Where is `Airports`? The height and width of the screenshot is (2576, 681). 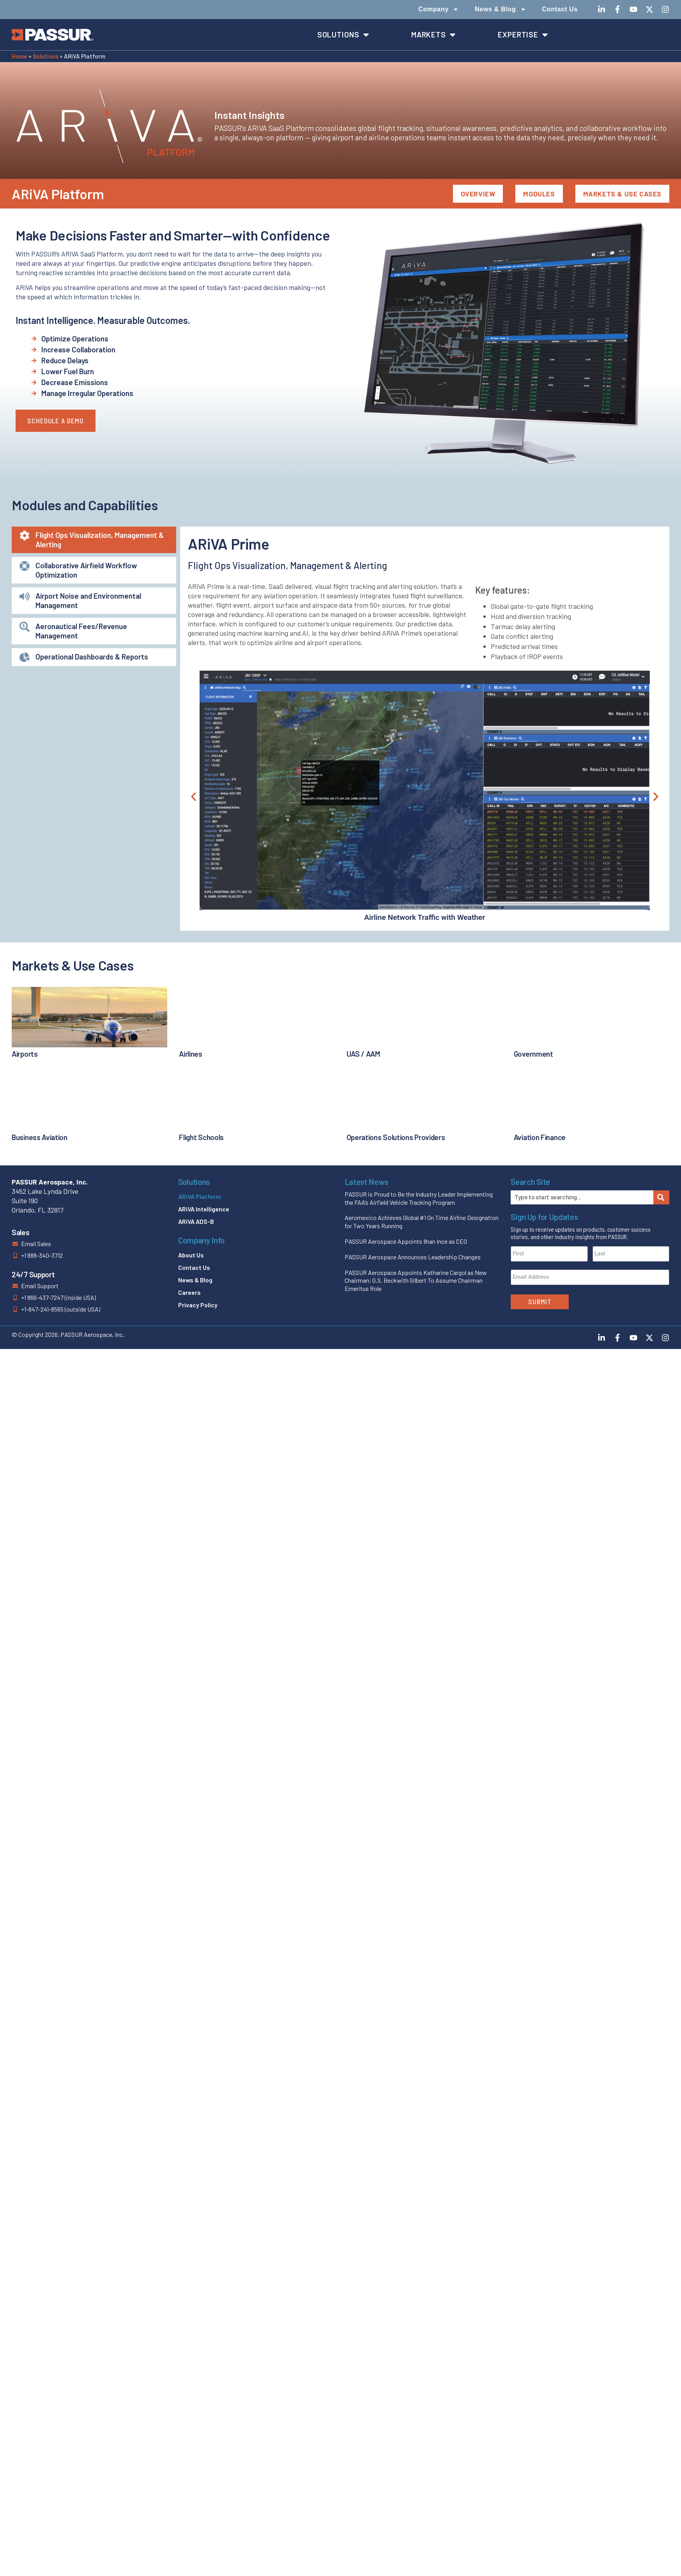
Airports is located at coordinates (25, 1053).